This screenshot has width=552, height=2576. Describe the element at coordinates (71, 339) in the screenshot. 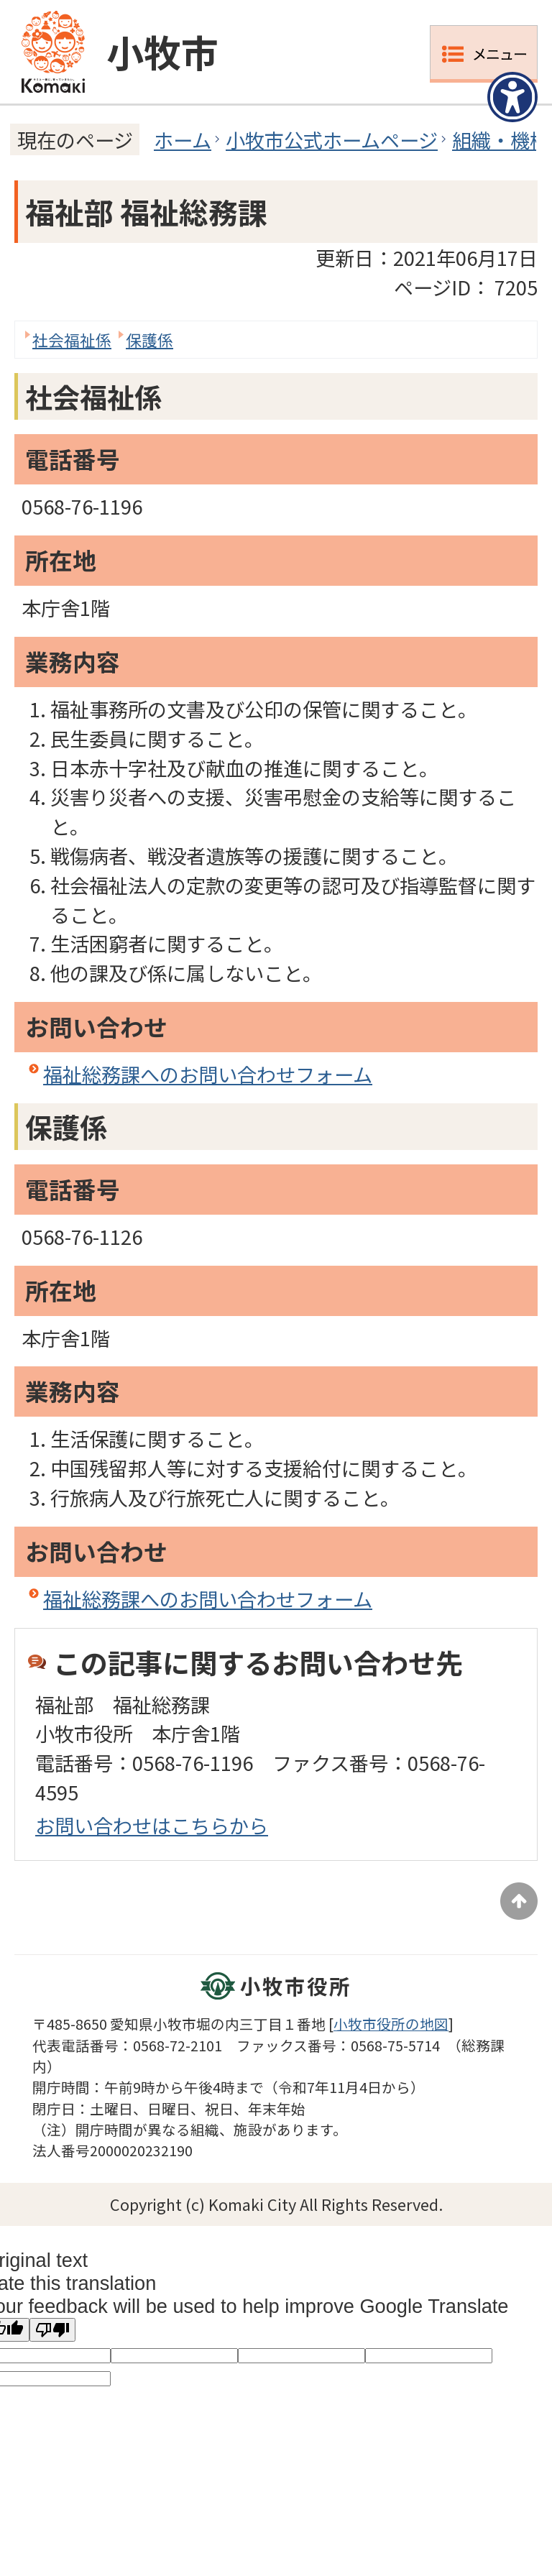

I see `社会福祉係` at that location.